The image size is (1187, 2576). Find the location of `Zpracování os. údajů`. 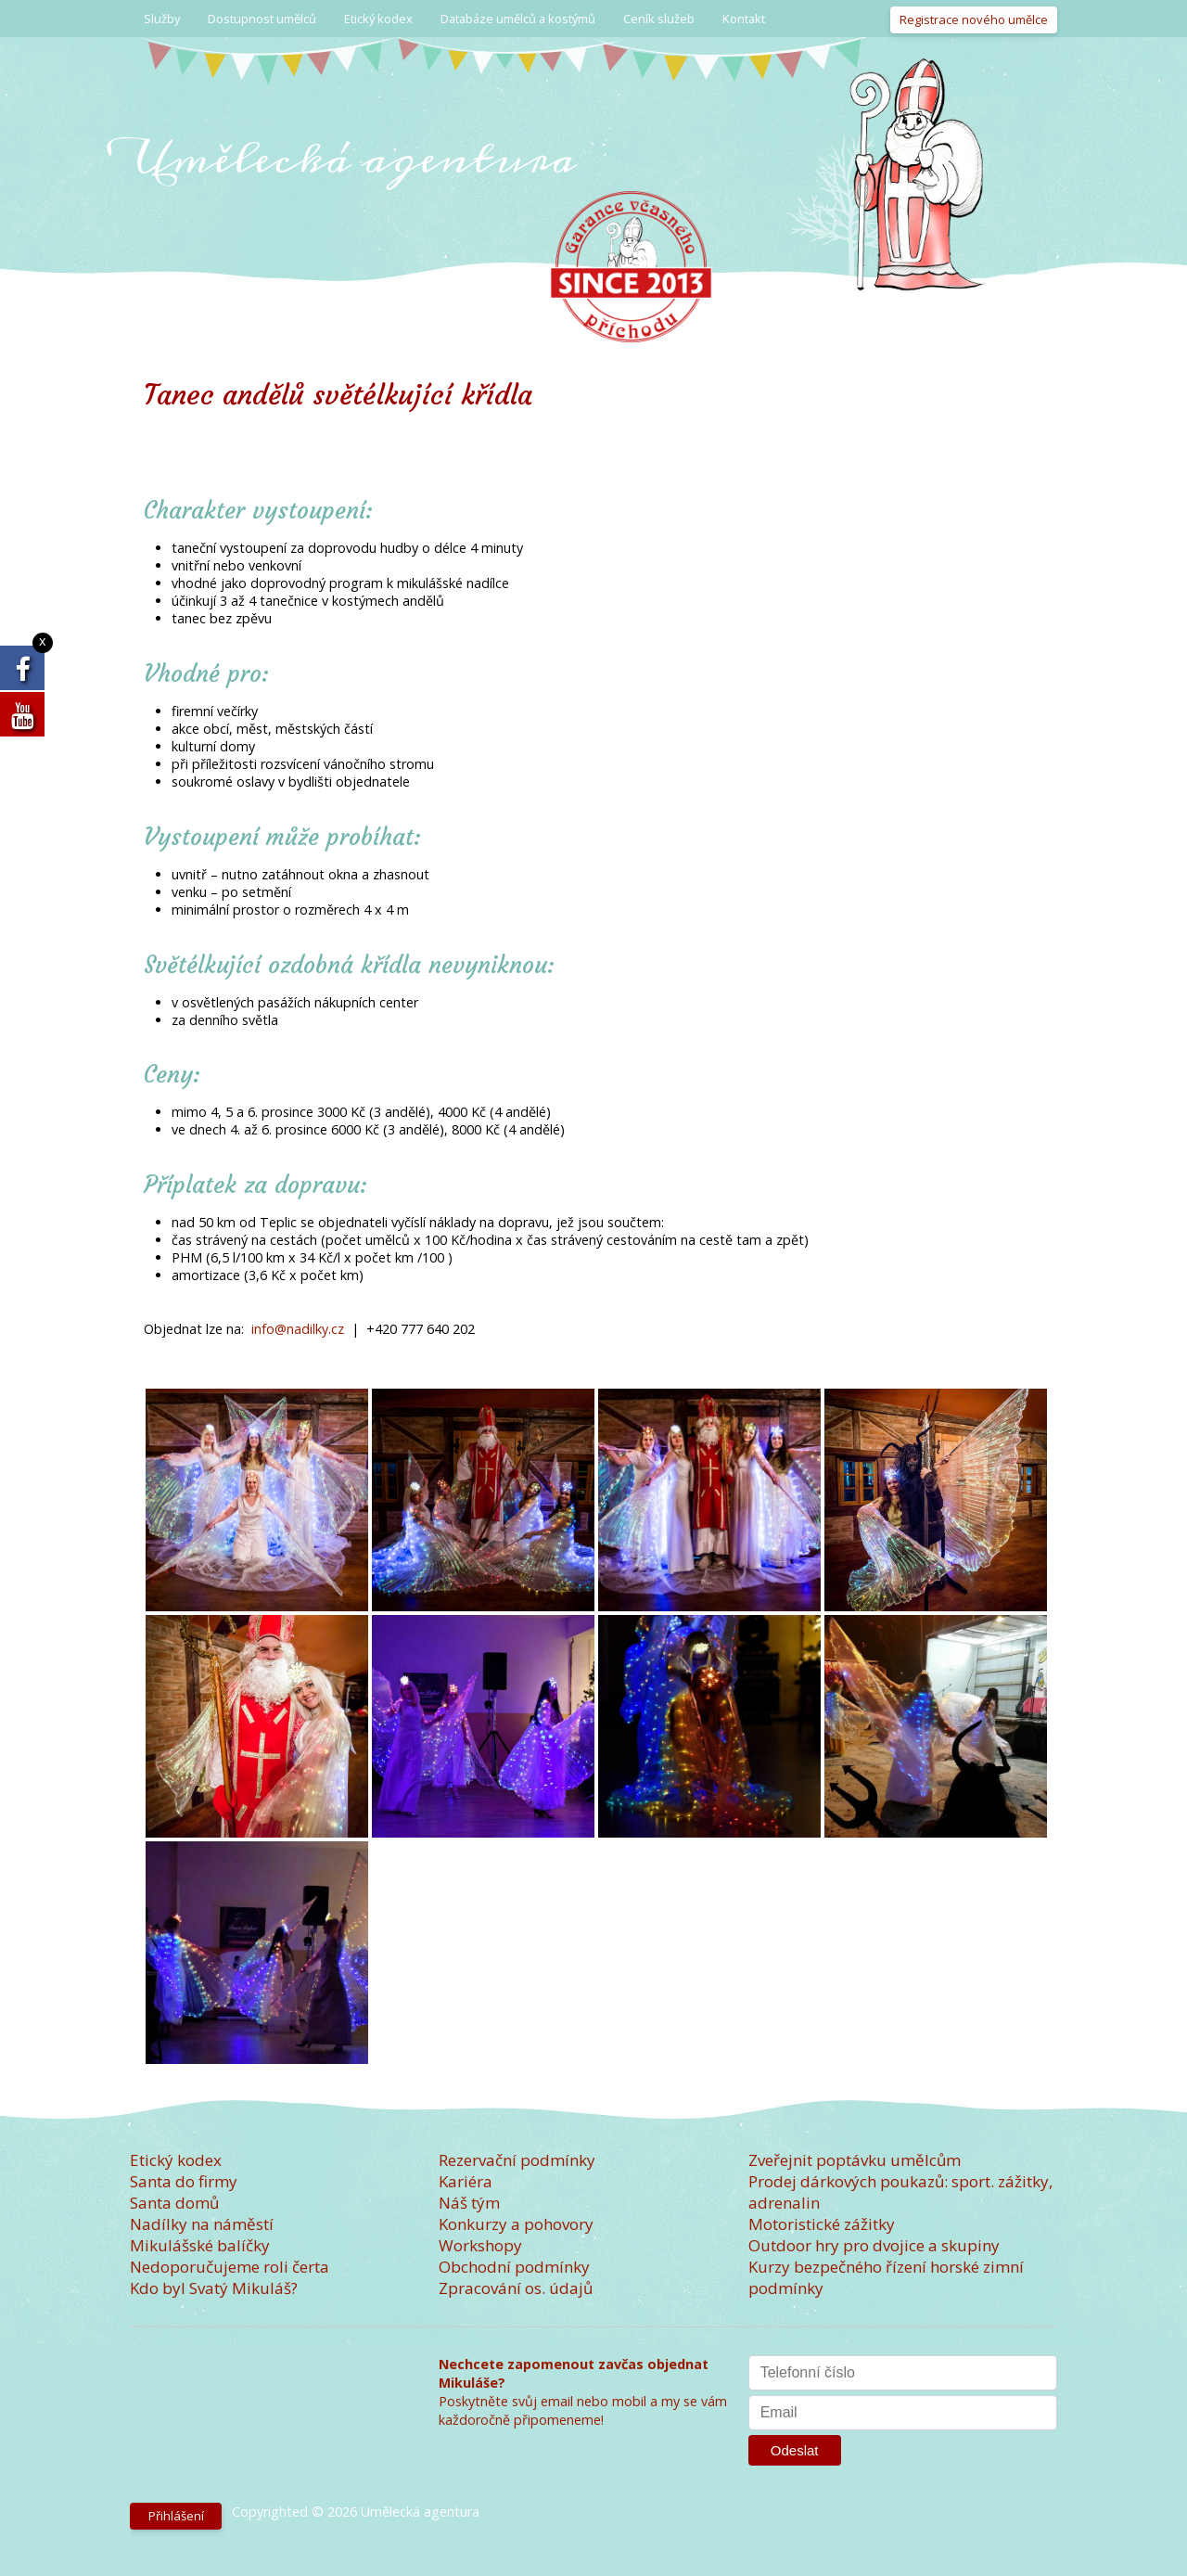

Zpracování os. údajů is located at coordinates (516, 2288).